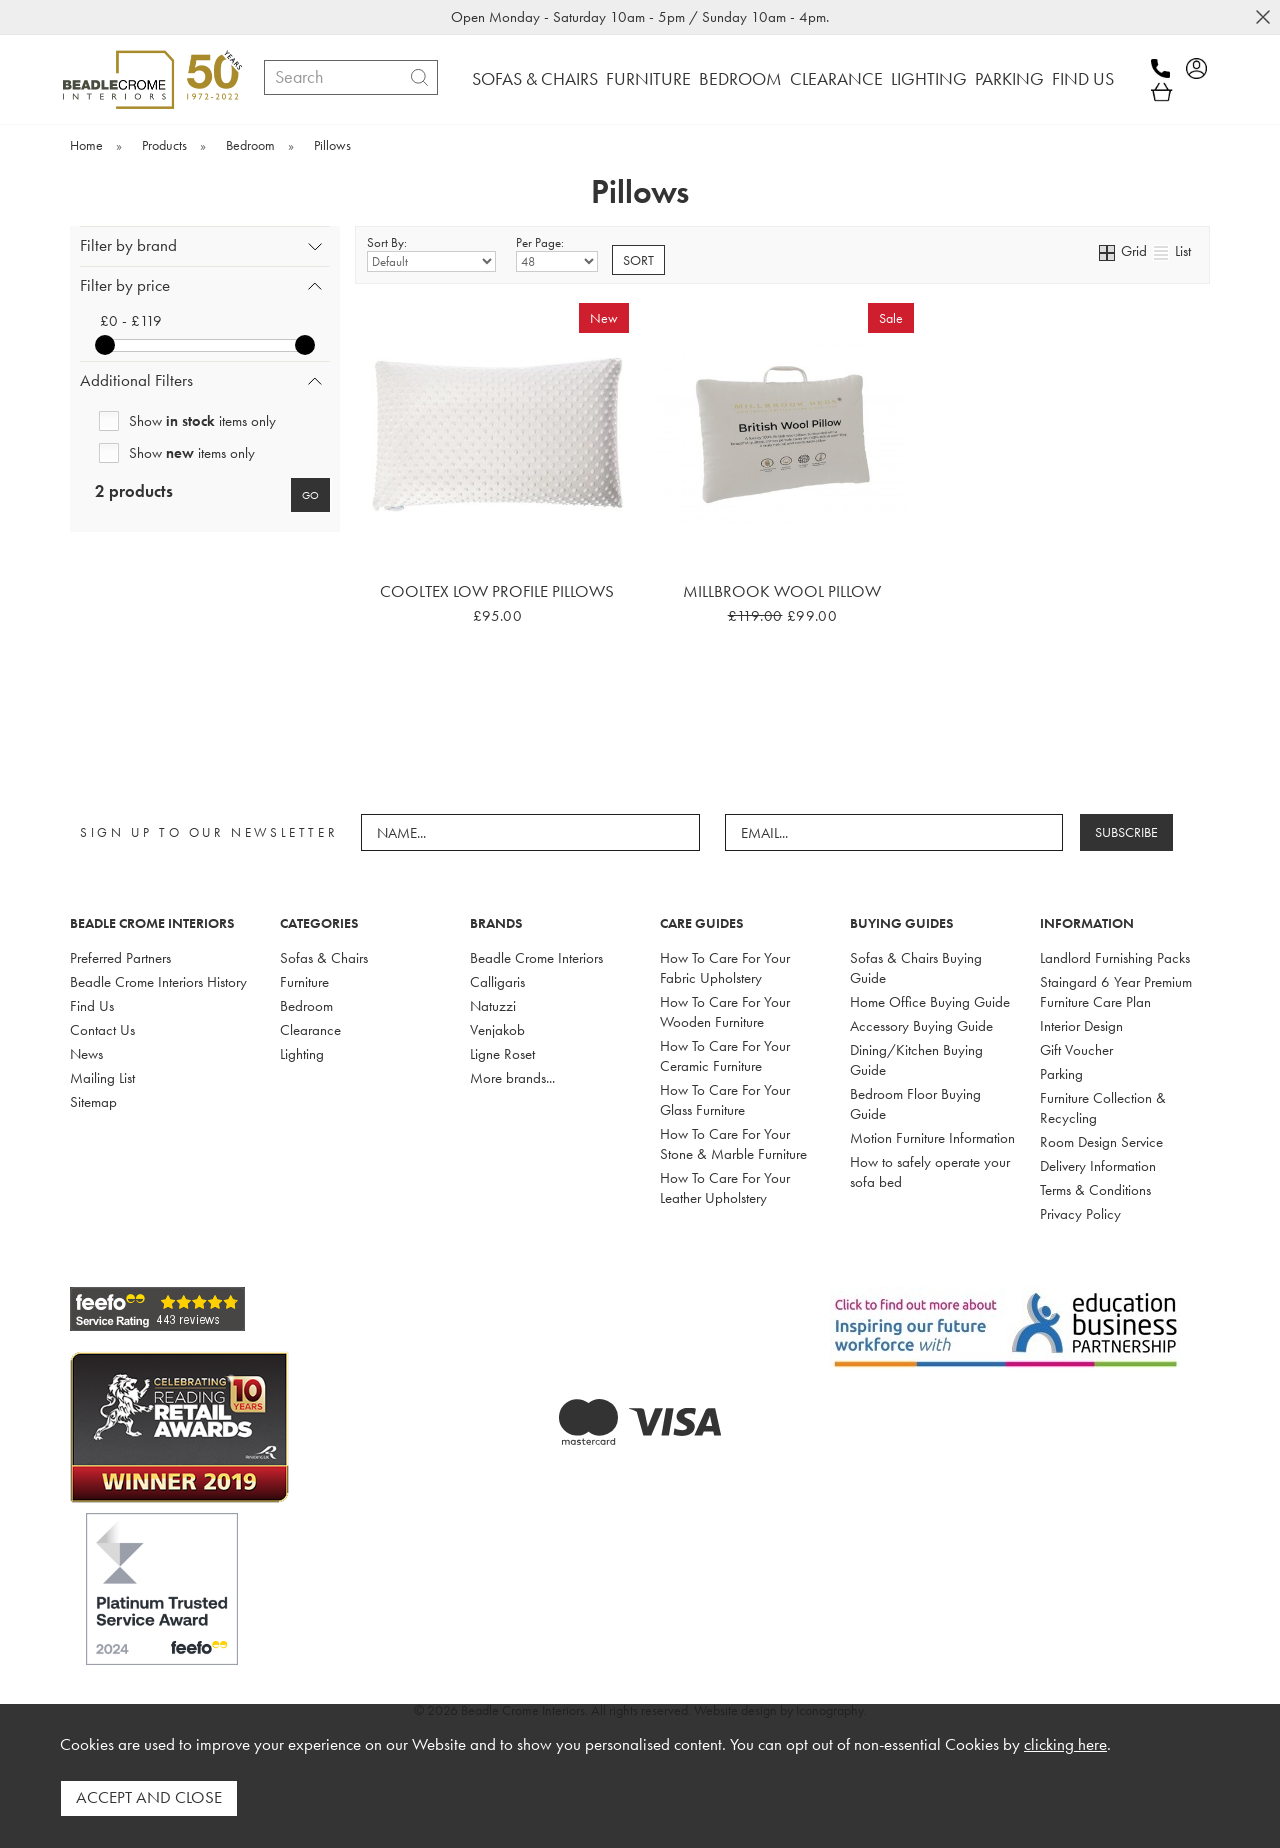 The height and width of the screenshot is (1848, 1280). I want to click on Room Design Service, so click(1101, 1142).